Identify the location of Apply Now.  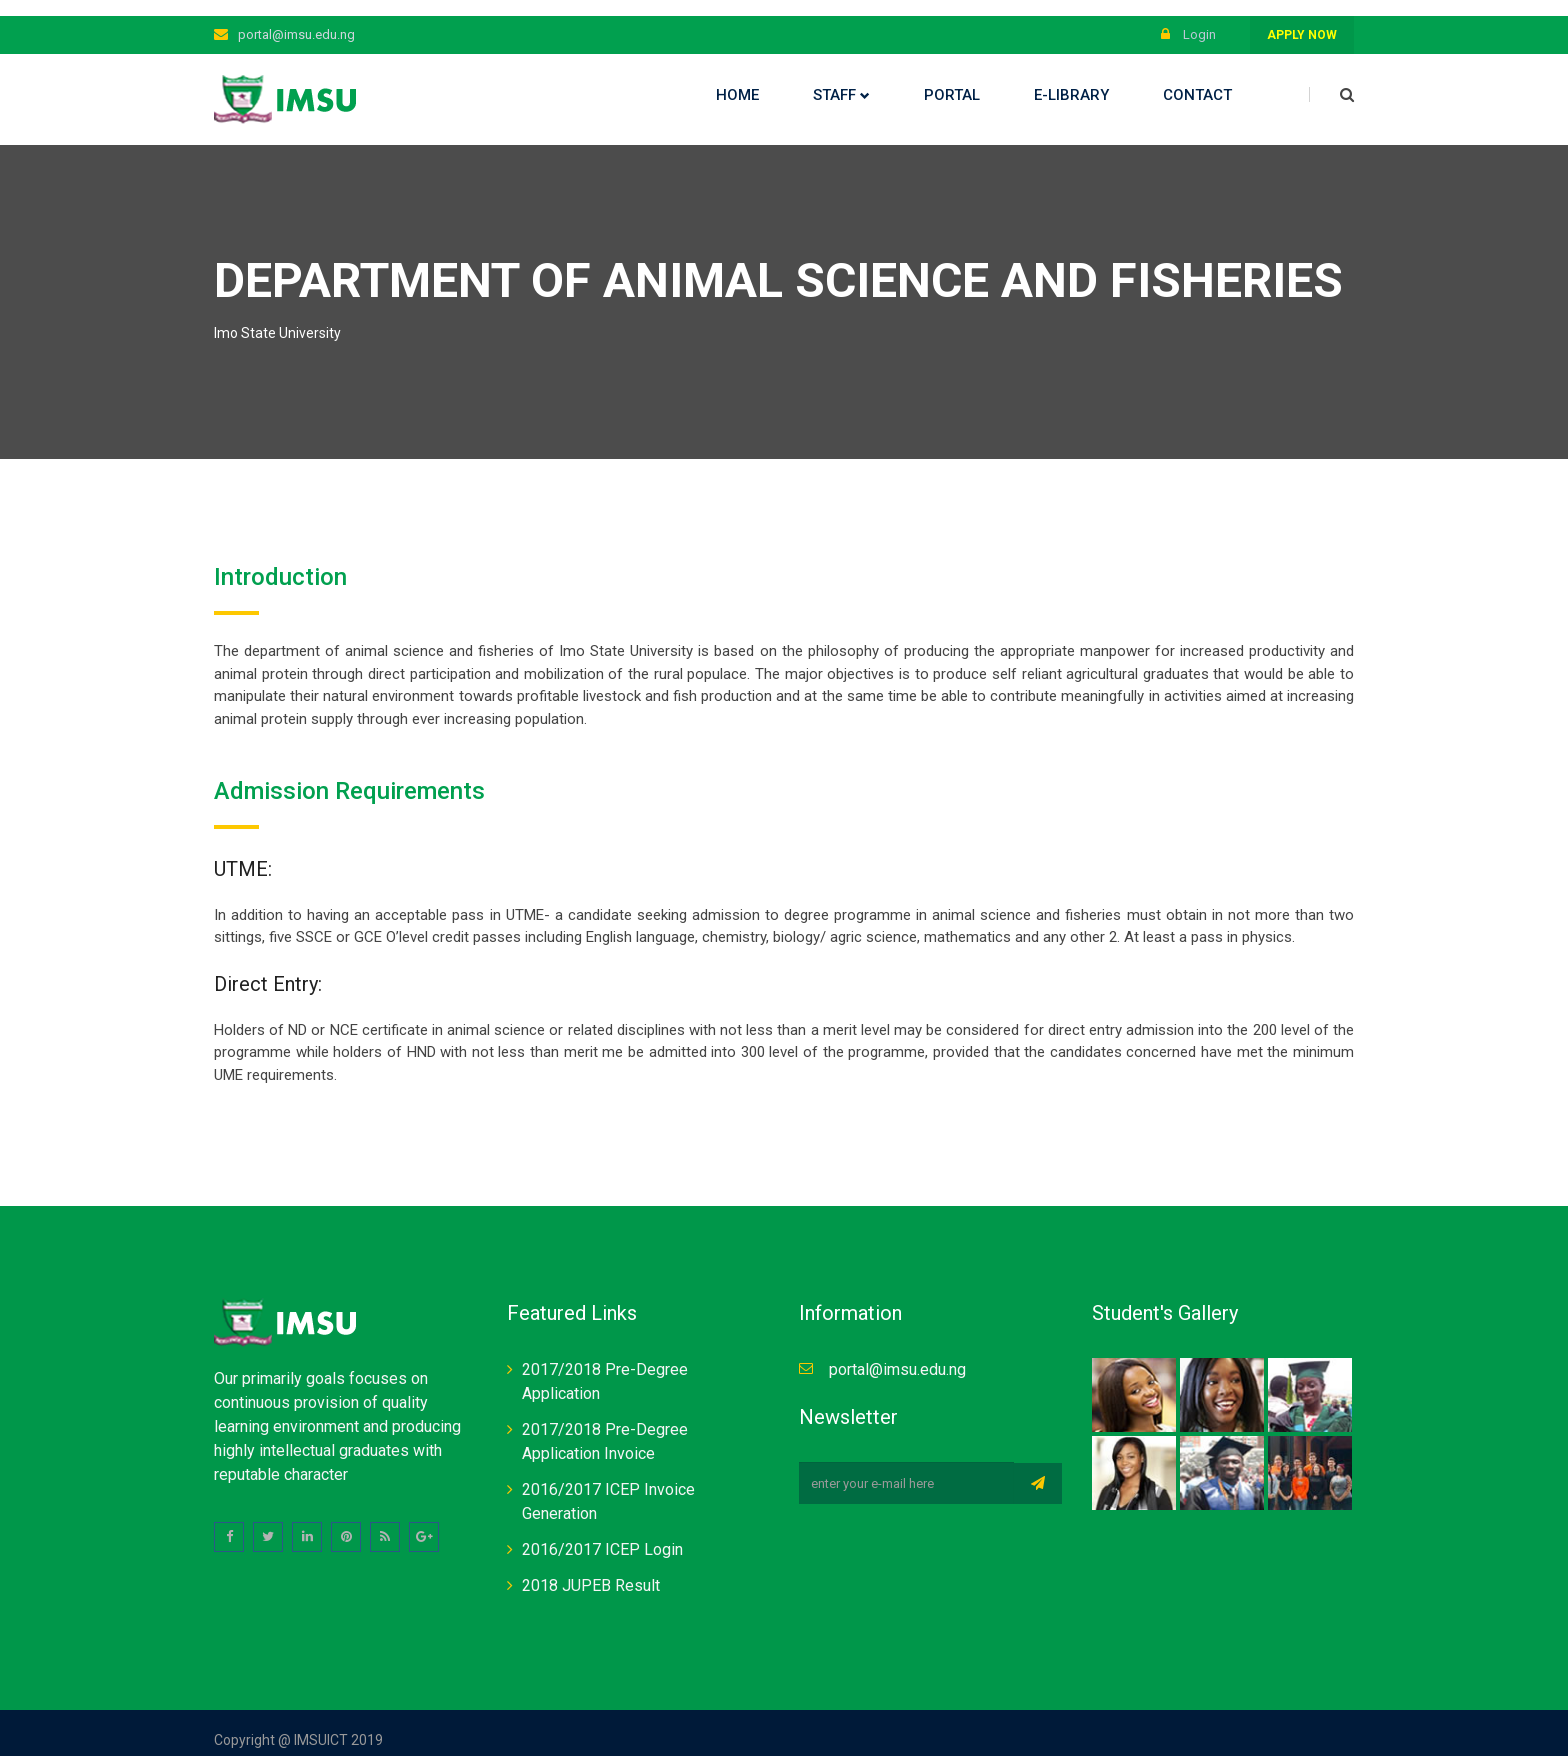
(1302, 19).